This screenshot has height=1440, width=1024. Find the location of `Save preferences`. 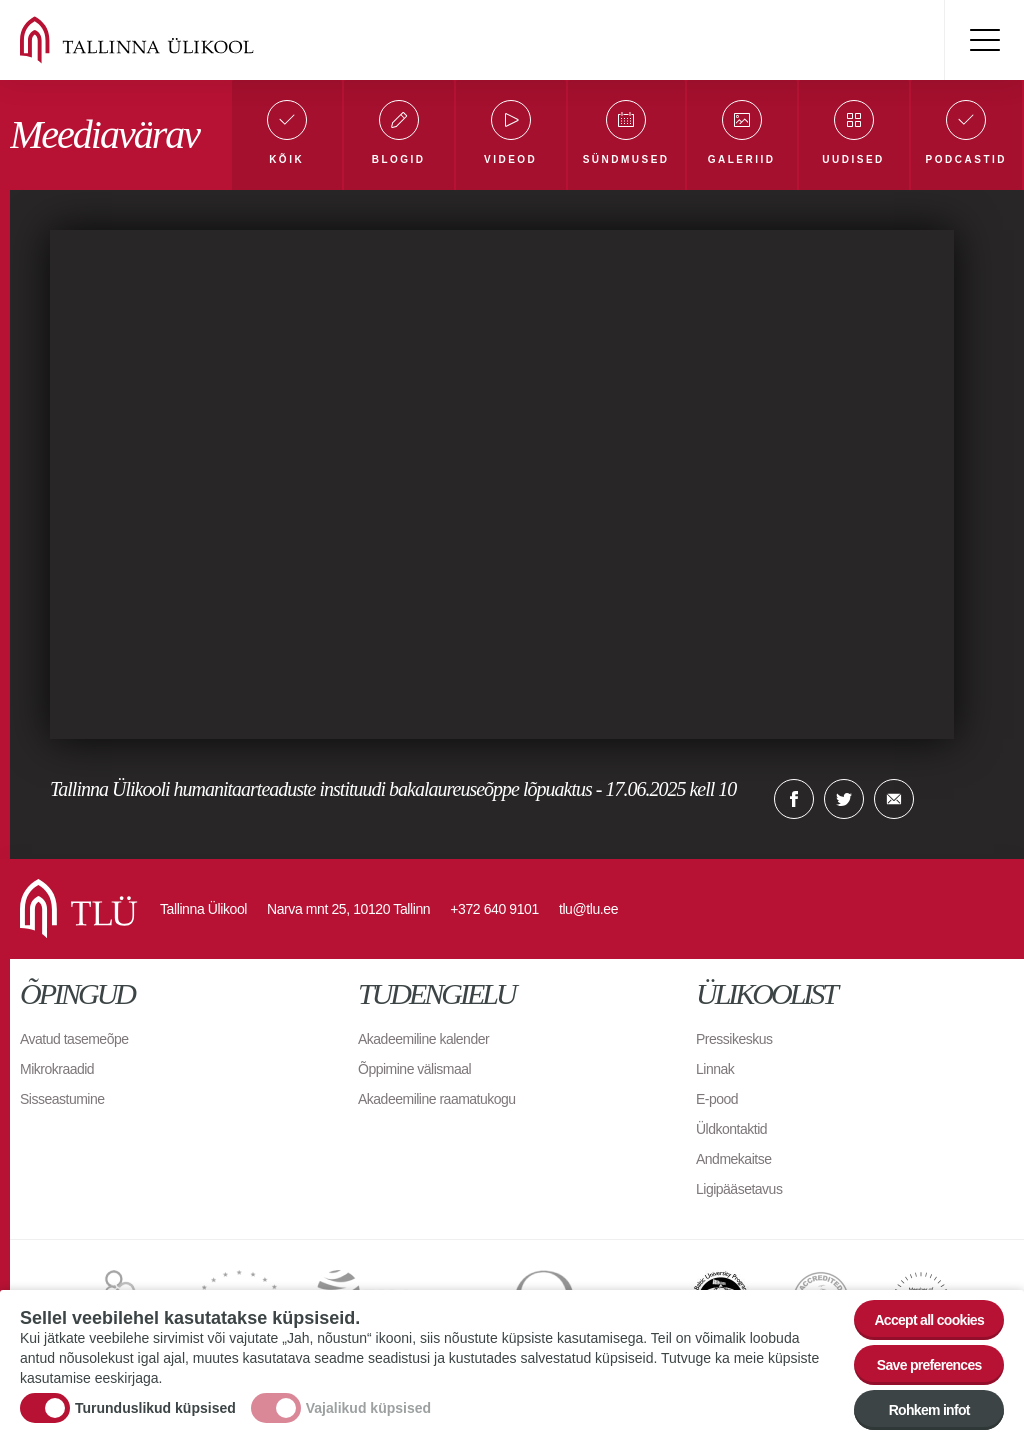

Save preferences is located at coordinates (929, 1365).